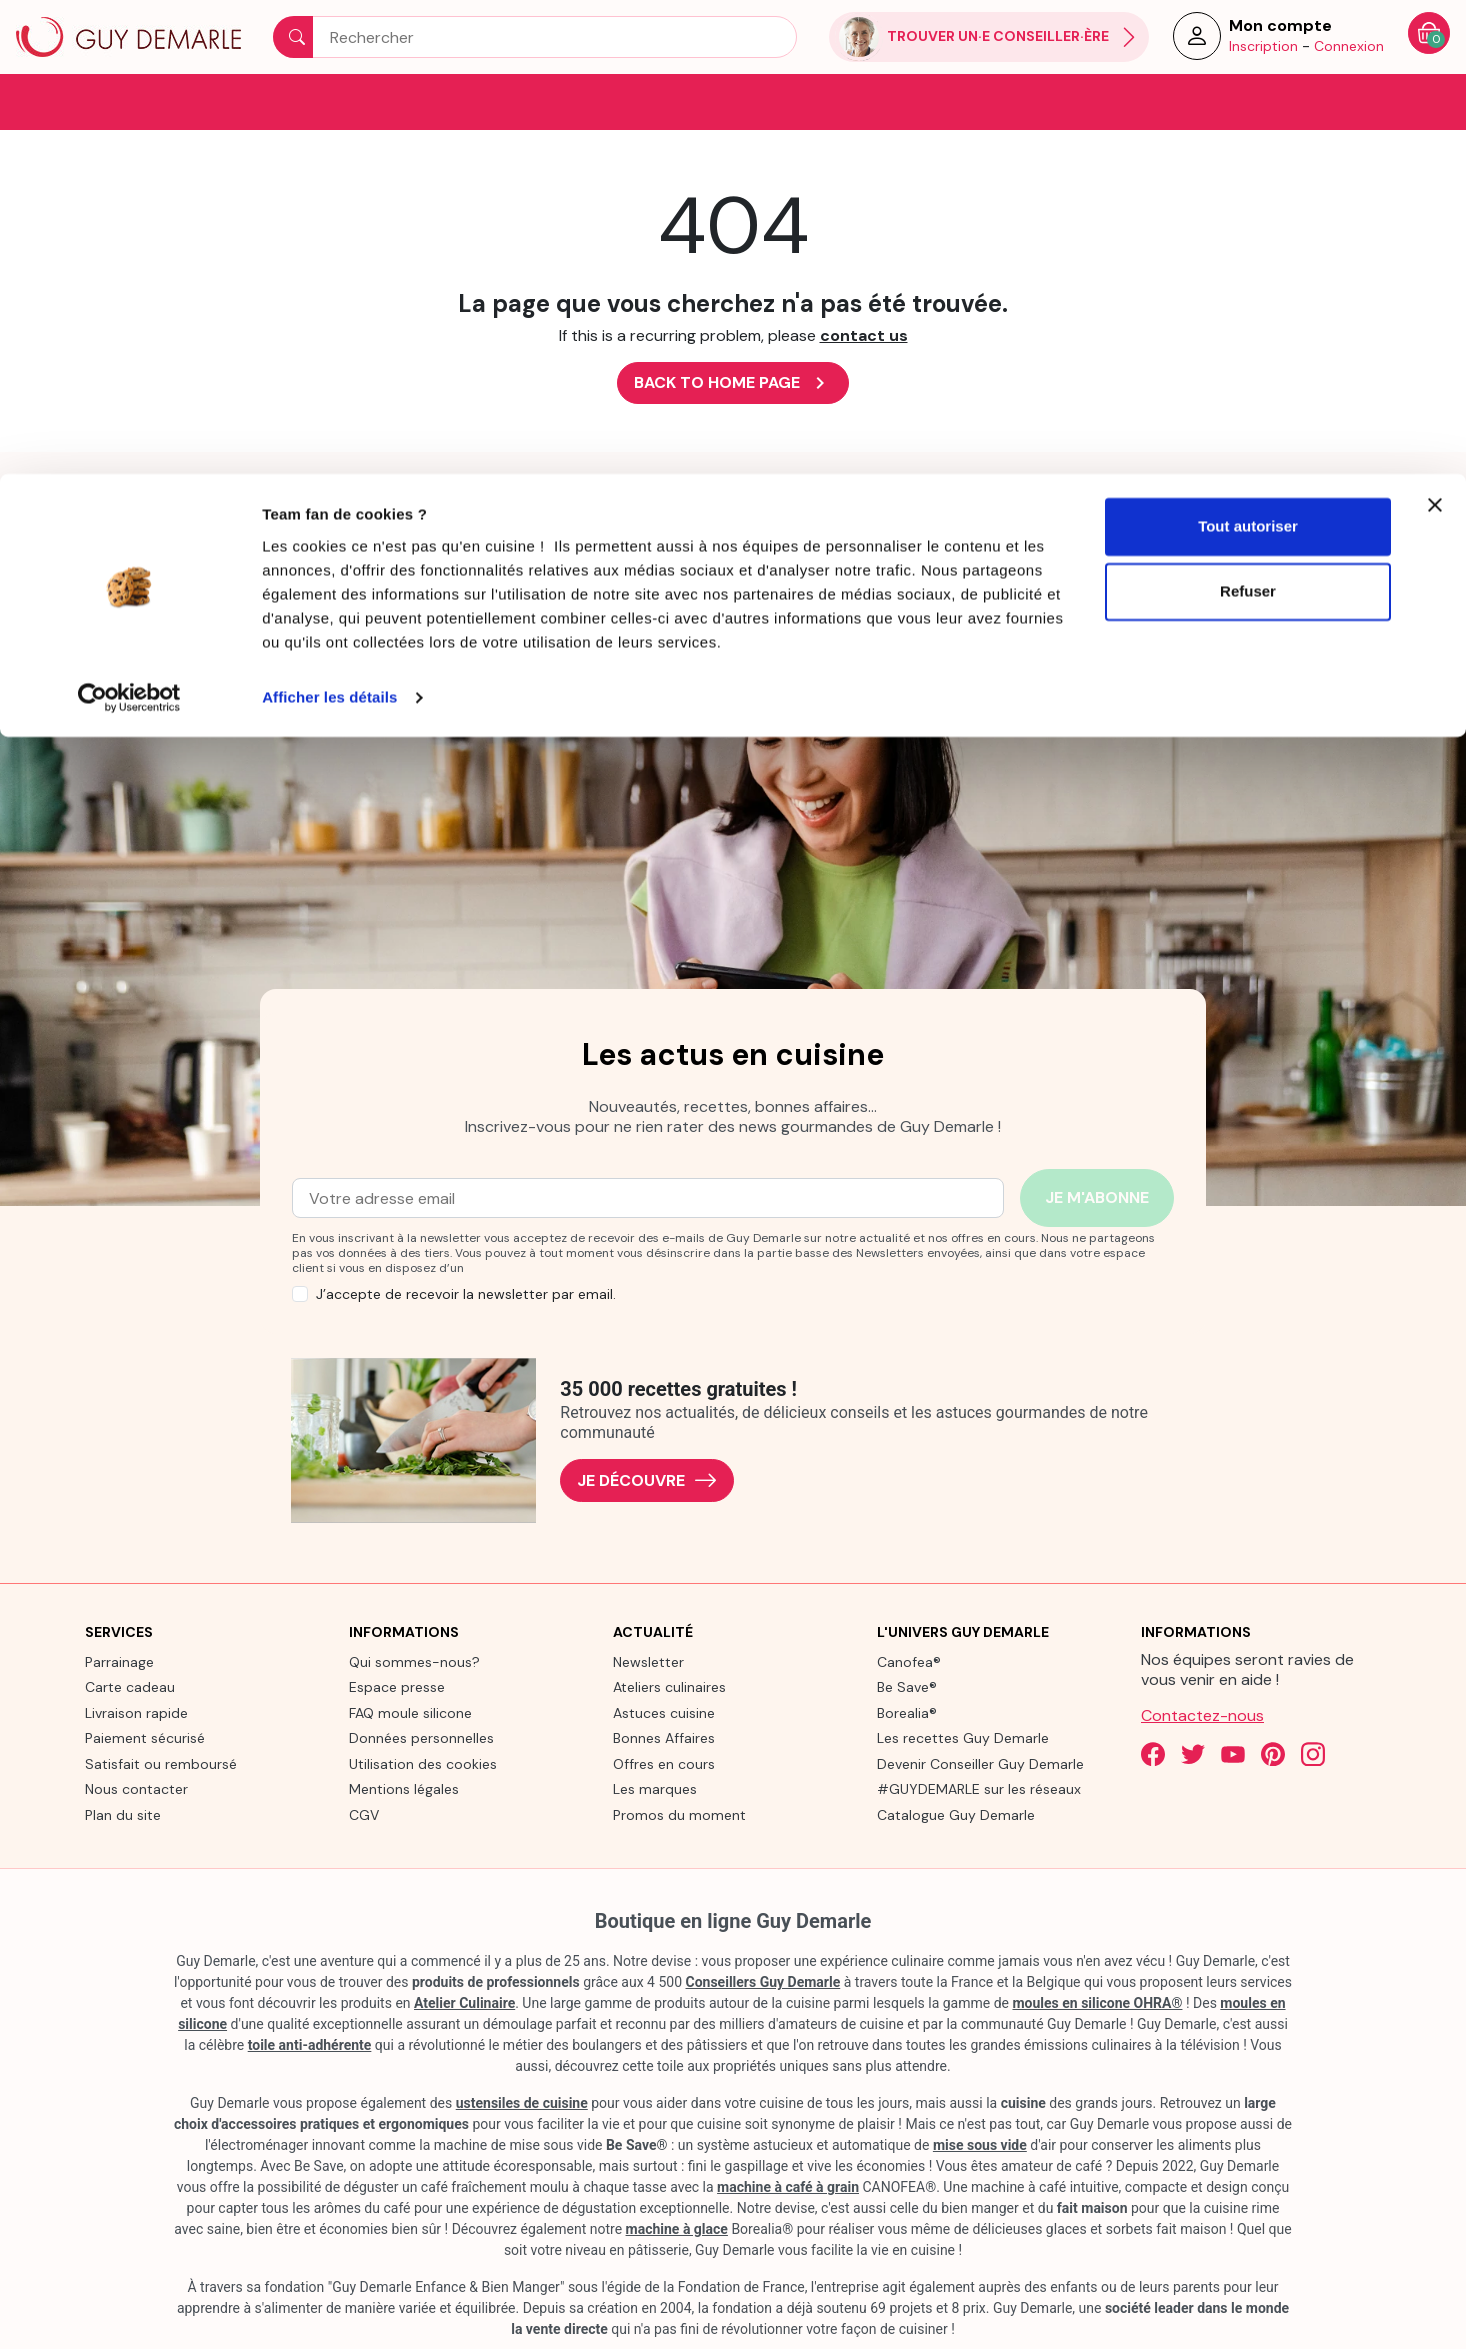 The height and width of the screenshot is (2349, 1466). Describe the element at coordinates (414, 1660) in the screenshot. I see `Qui sommes-nous?` at that location.